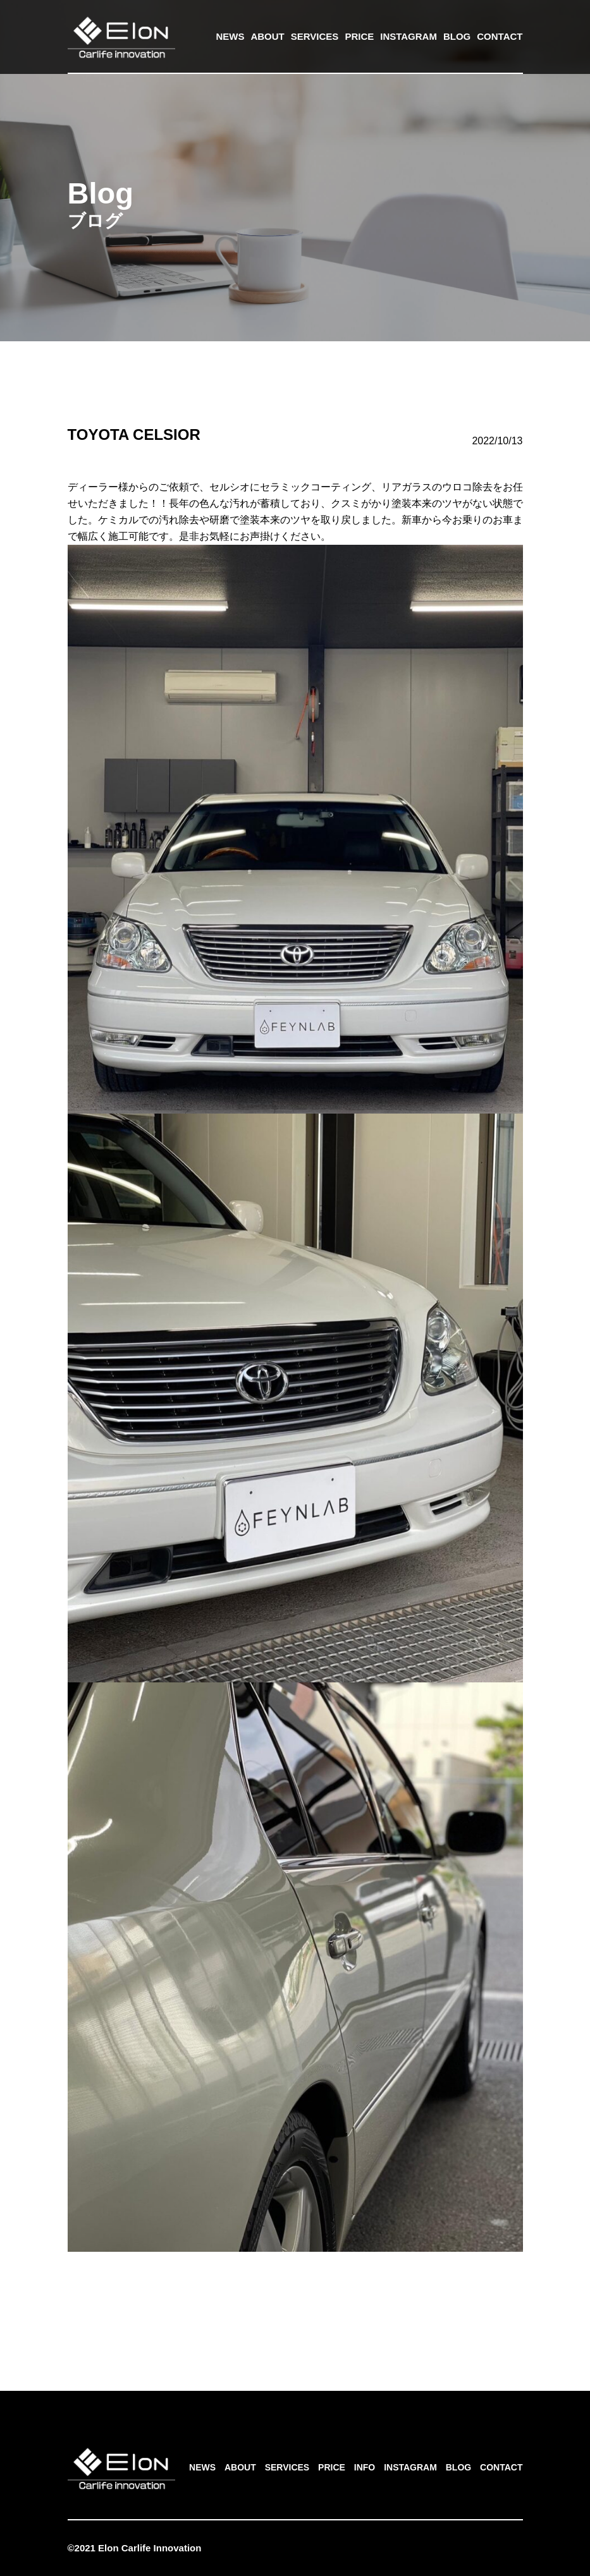 The width and height of the screenshot is (590, 2576). What do you see at coordinates (230, 36) in the screenshot?
I see `NEWS` at bounding box center [230, 36].